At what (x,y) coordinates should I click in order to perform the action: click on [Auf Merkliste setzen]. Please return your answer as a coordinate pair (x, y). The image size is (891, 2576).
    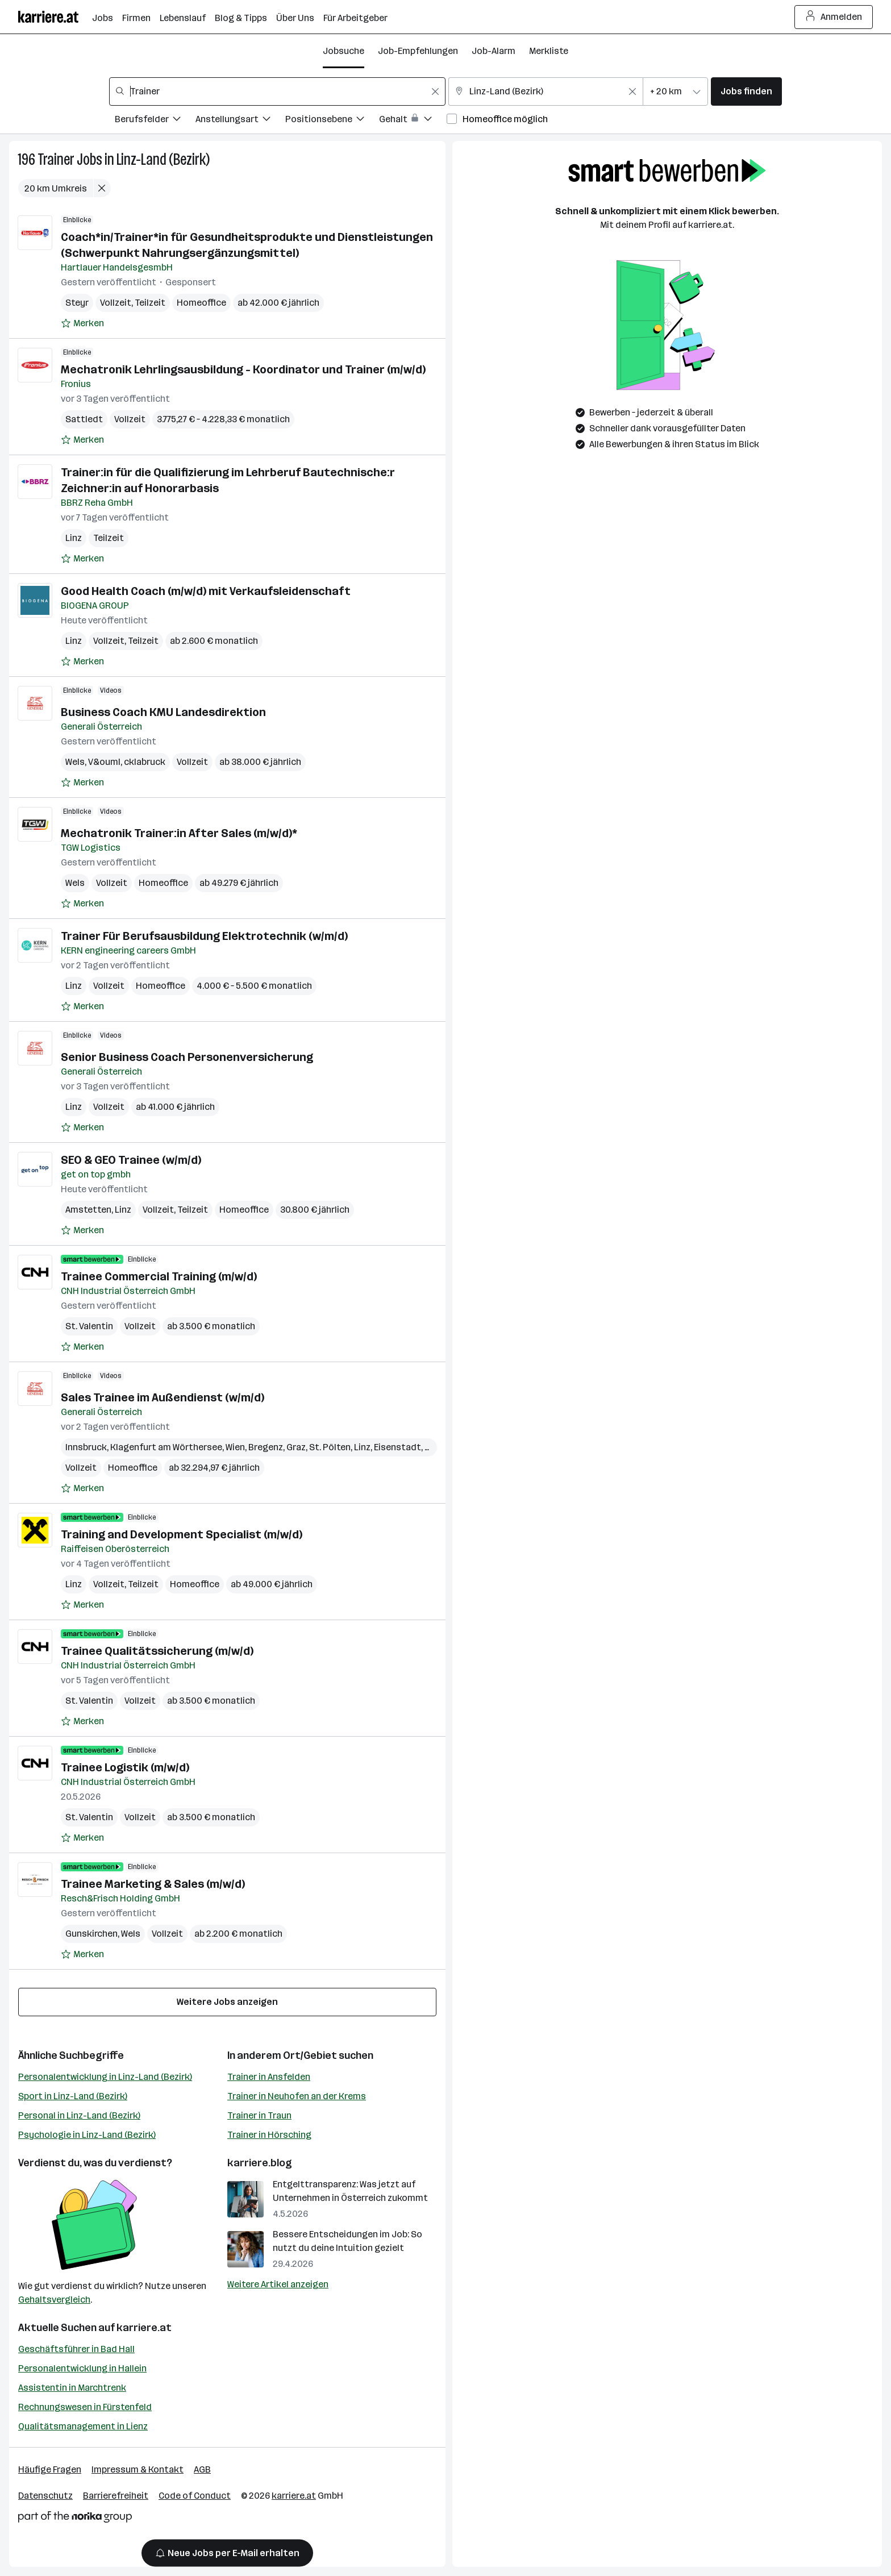
    Looking at the image, I should click on (82, 323).